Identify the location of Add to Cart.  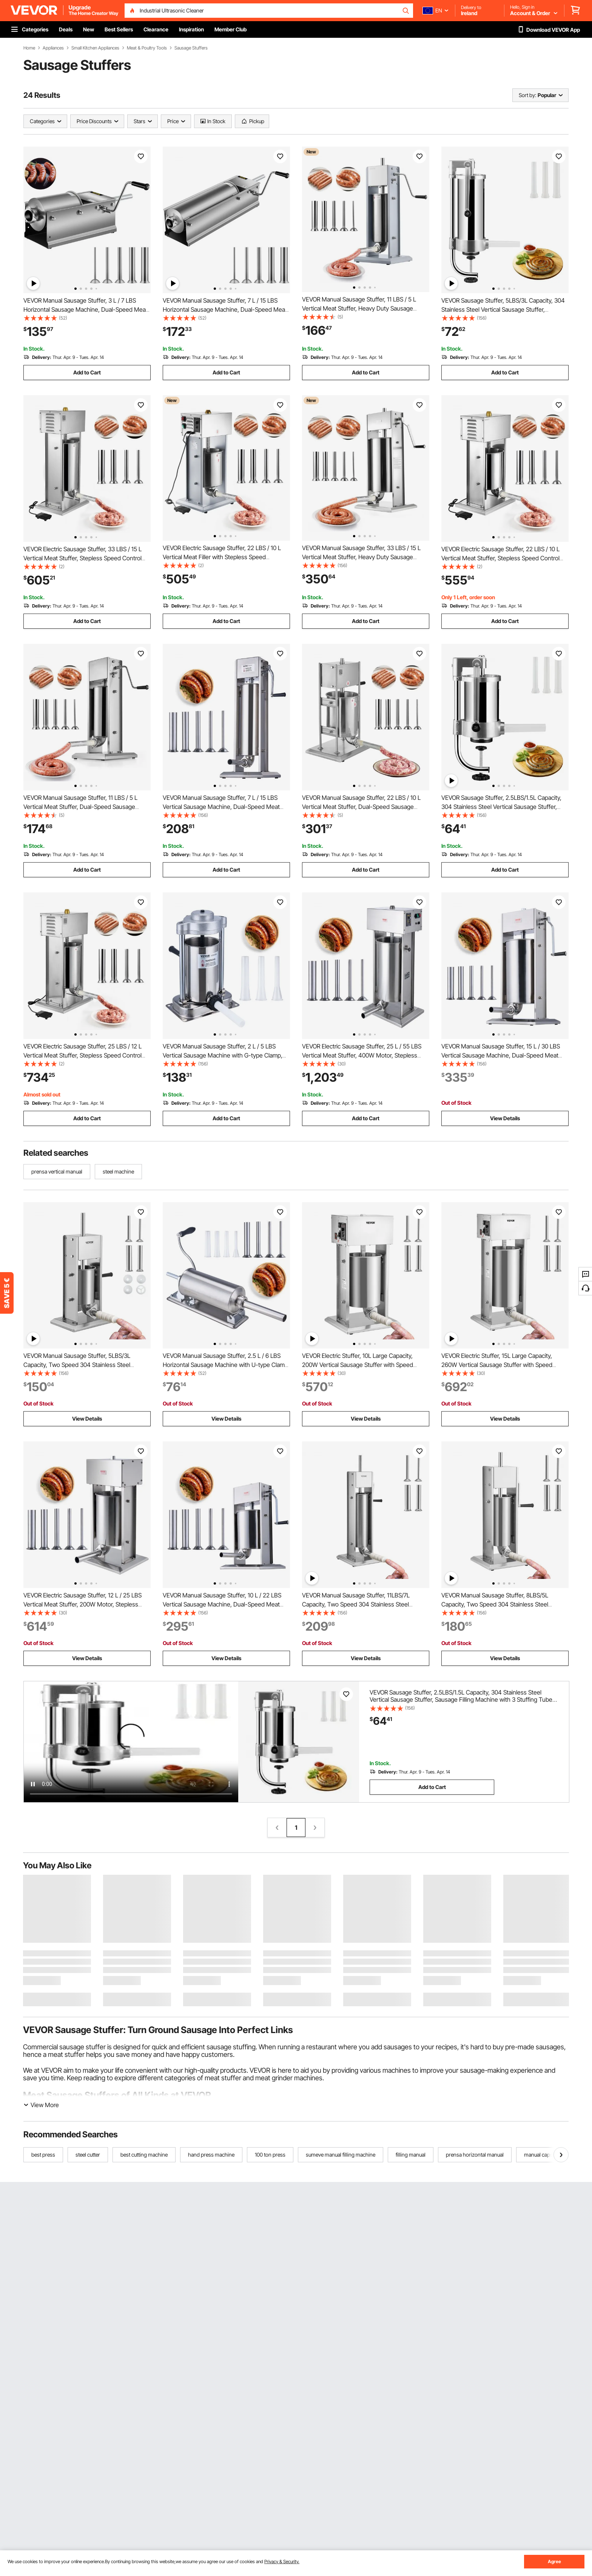
(87, 372).